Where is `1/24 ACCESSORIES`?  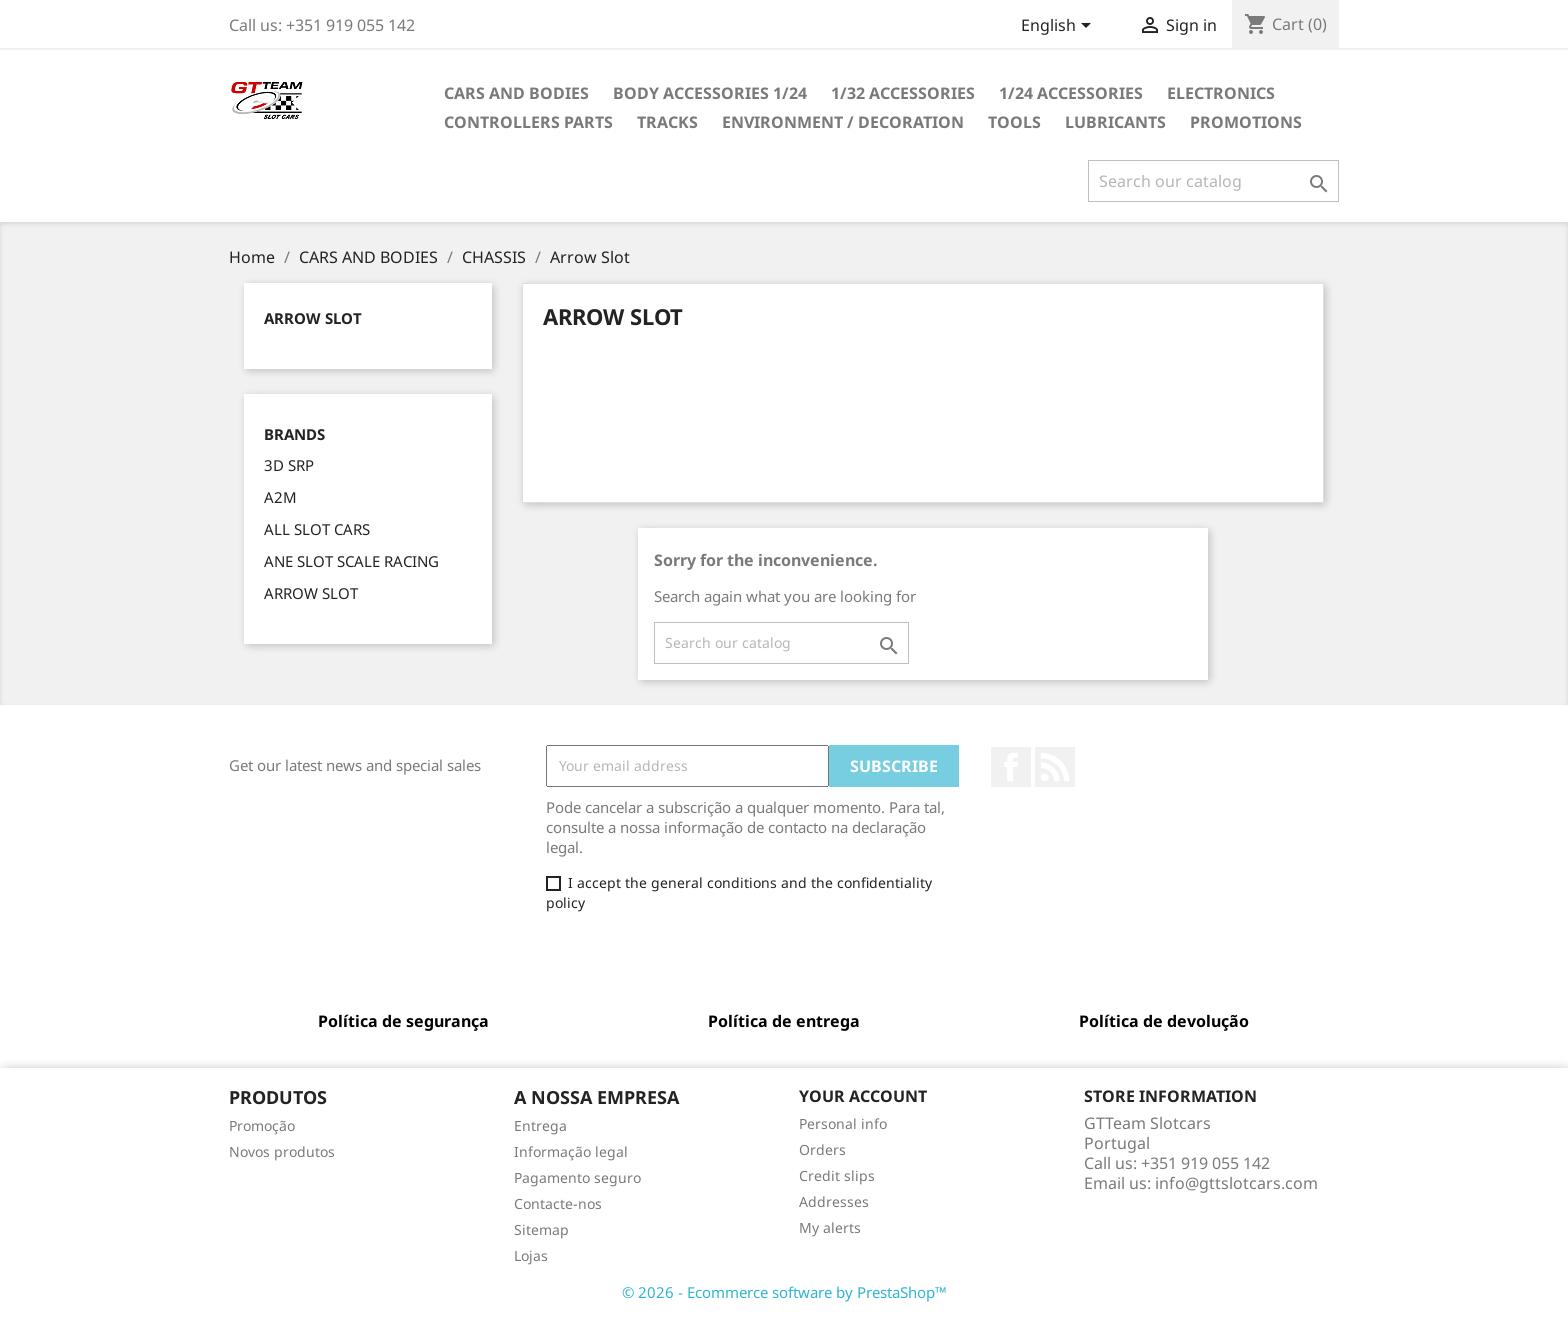
1/24 ACCESSORIES is located at coordinates (1071, 93).